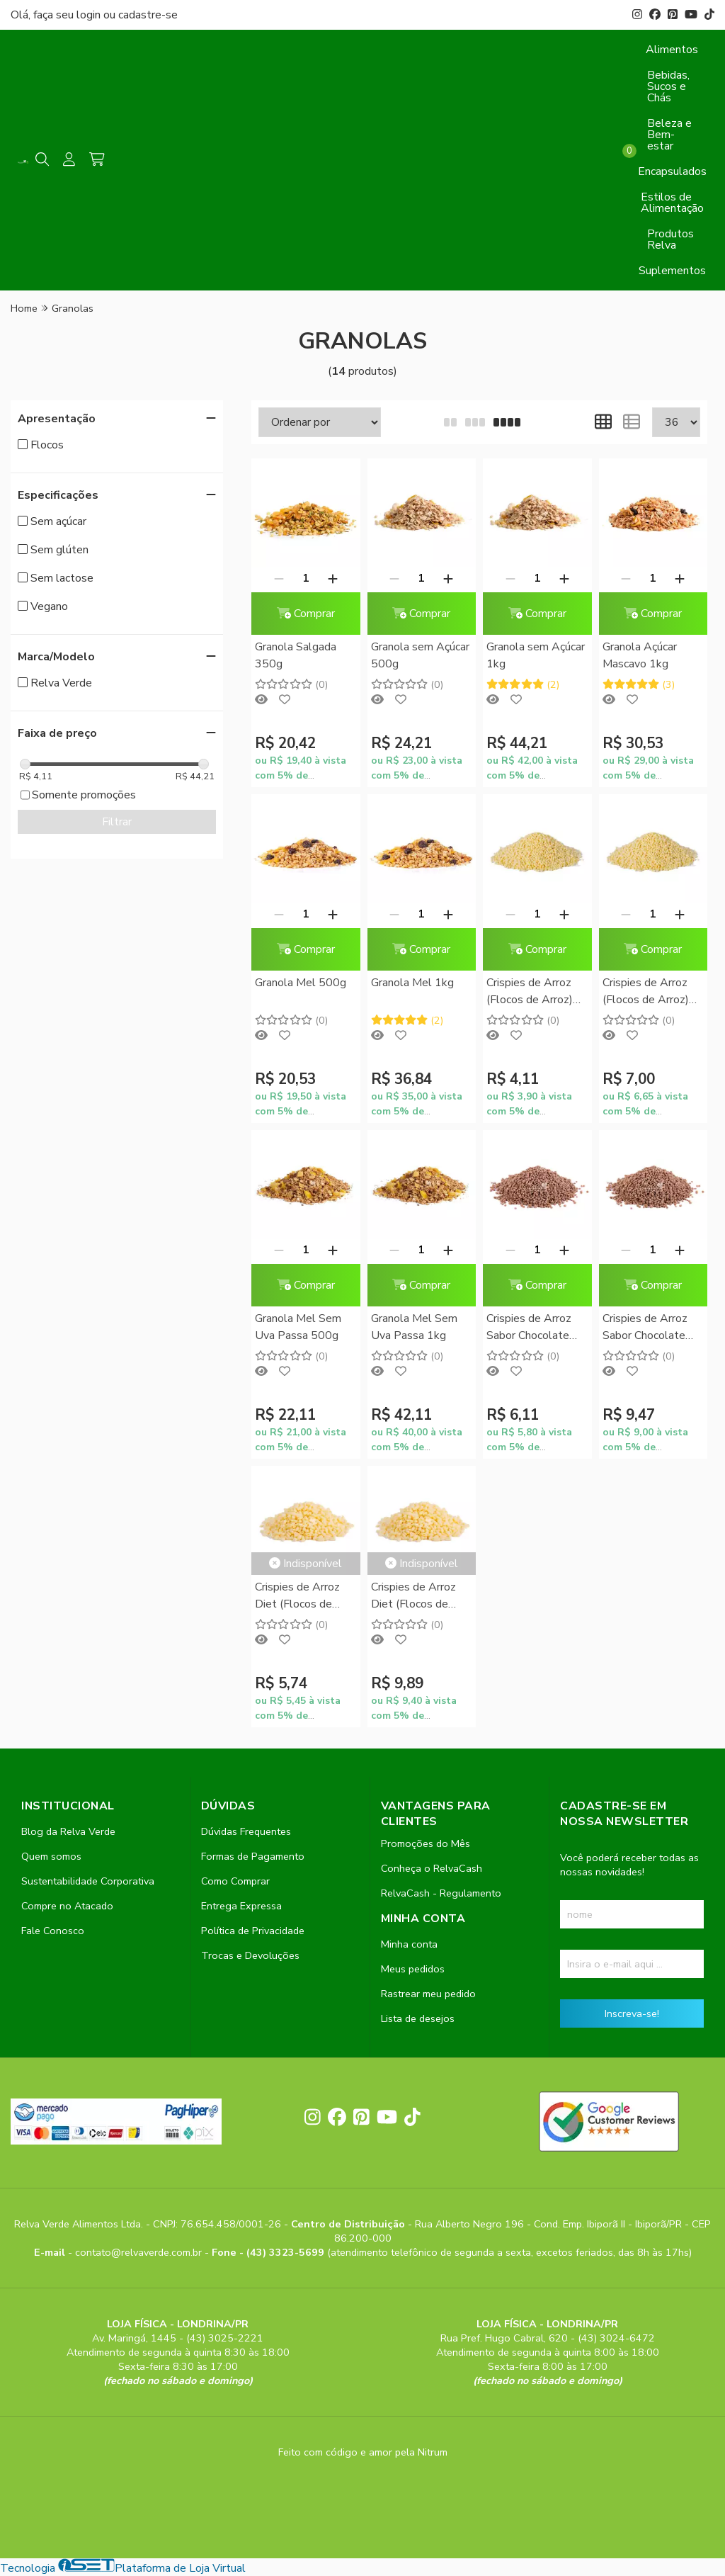 The height and width of the screenshot is (2576, 725). What do you see at coordinates (670, 239) in the screenshot?
I see `Produtos Relva` at bounding box center [670, 239].